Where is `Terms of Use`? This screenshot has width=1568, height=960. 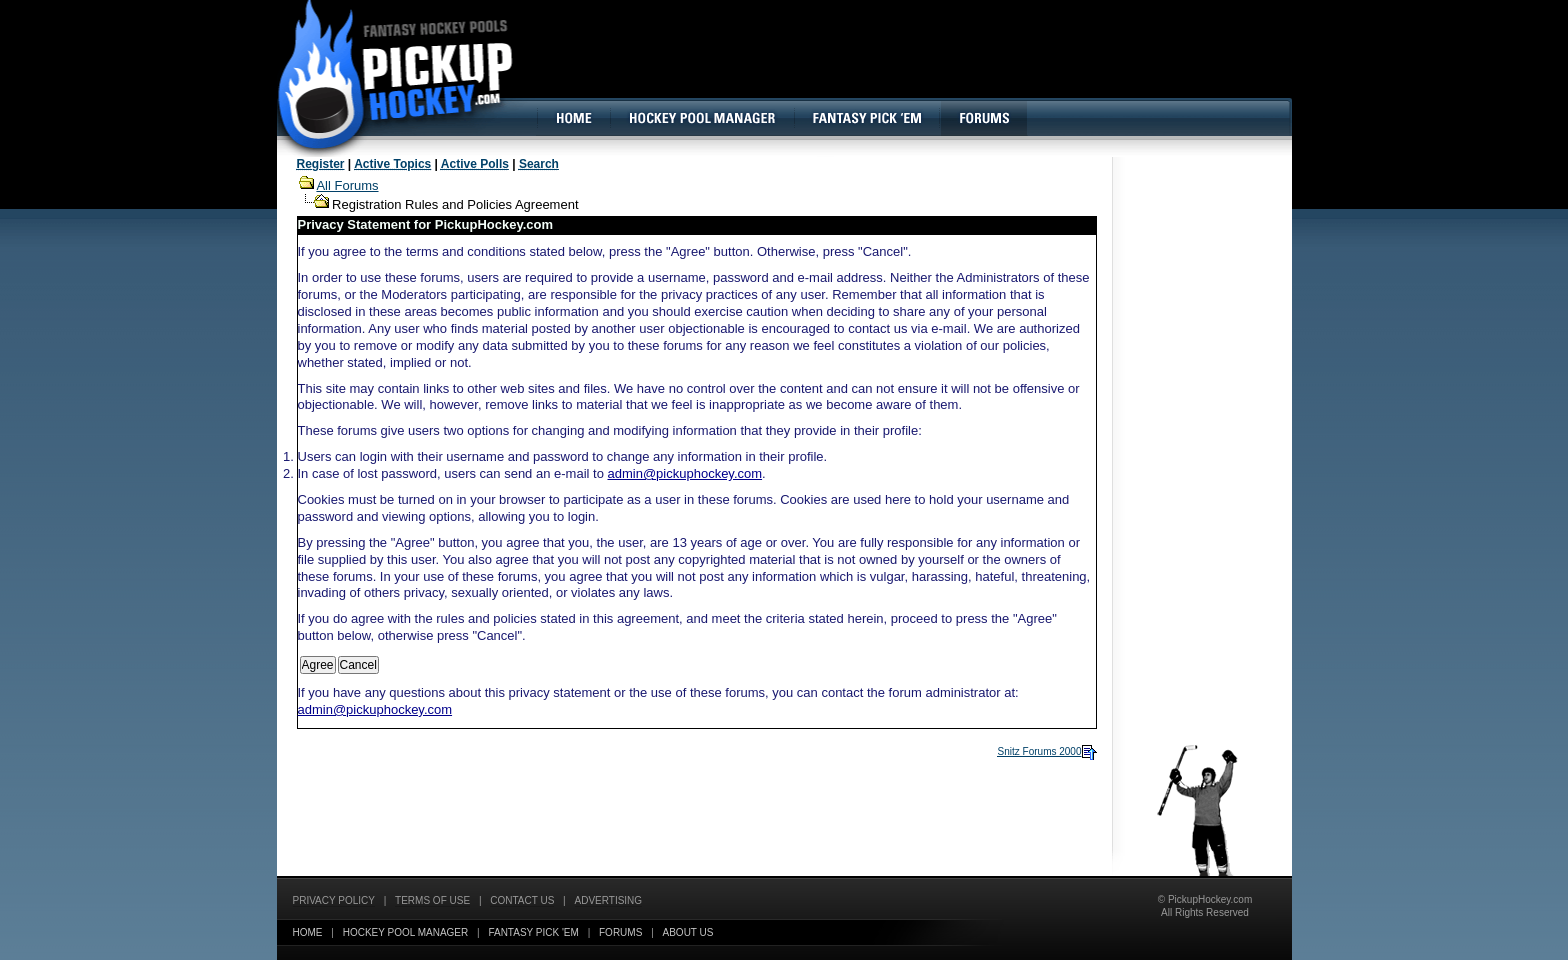
Terms of Use is located at coordinates (432, 900).